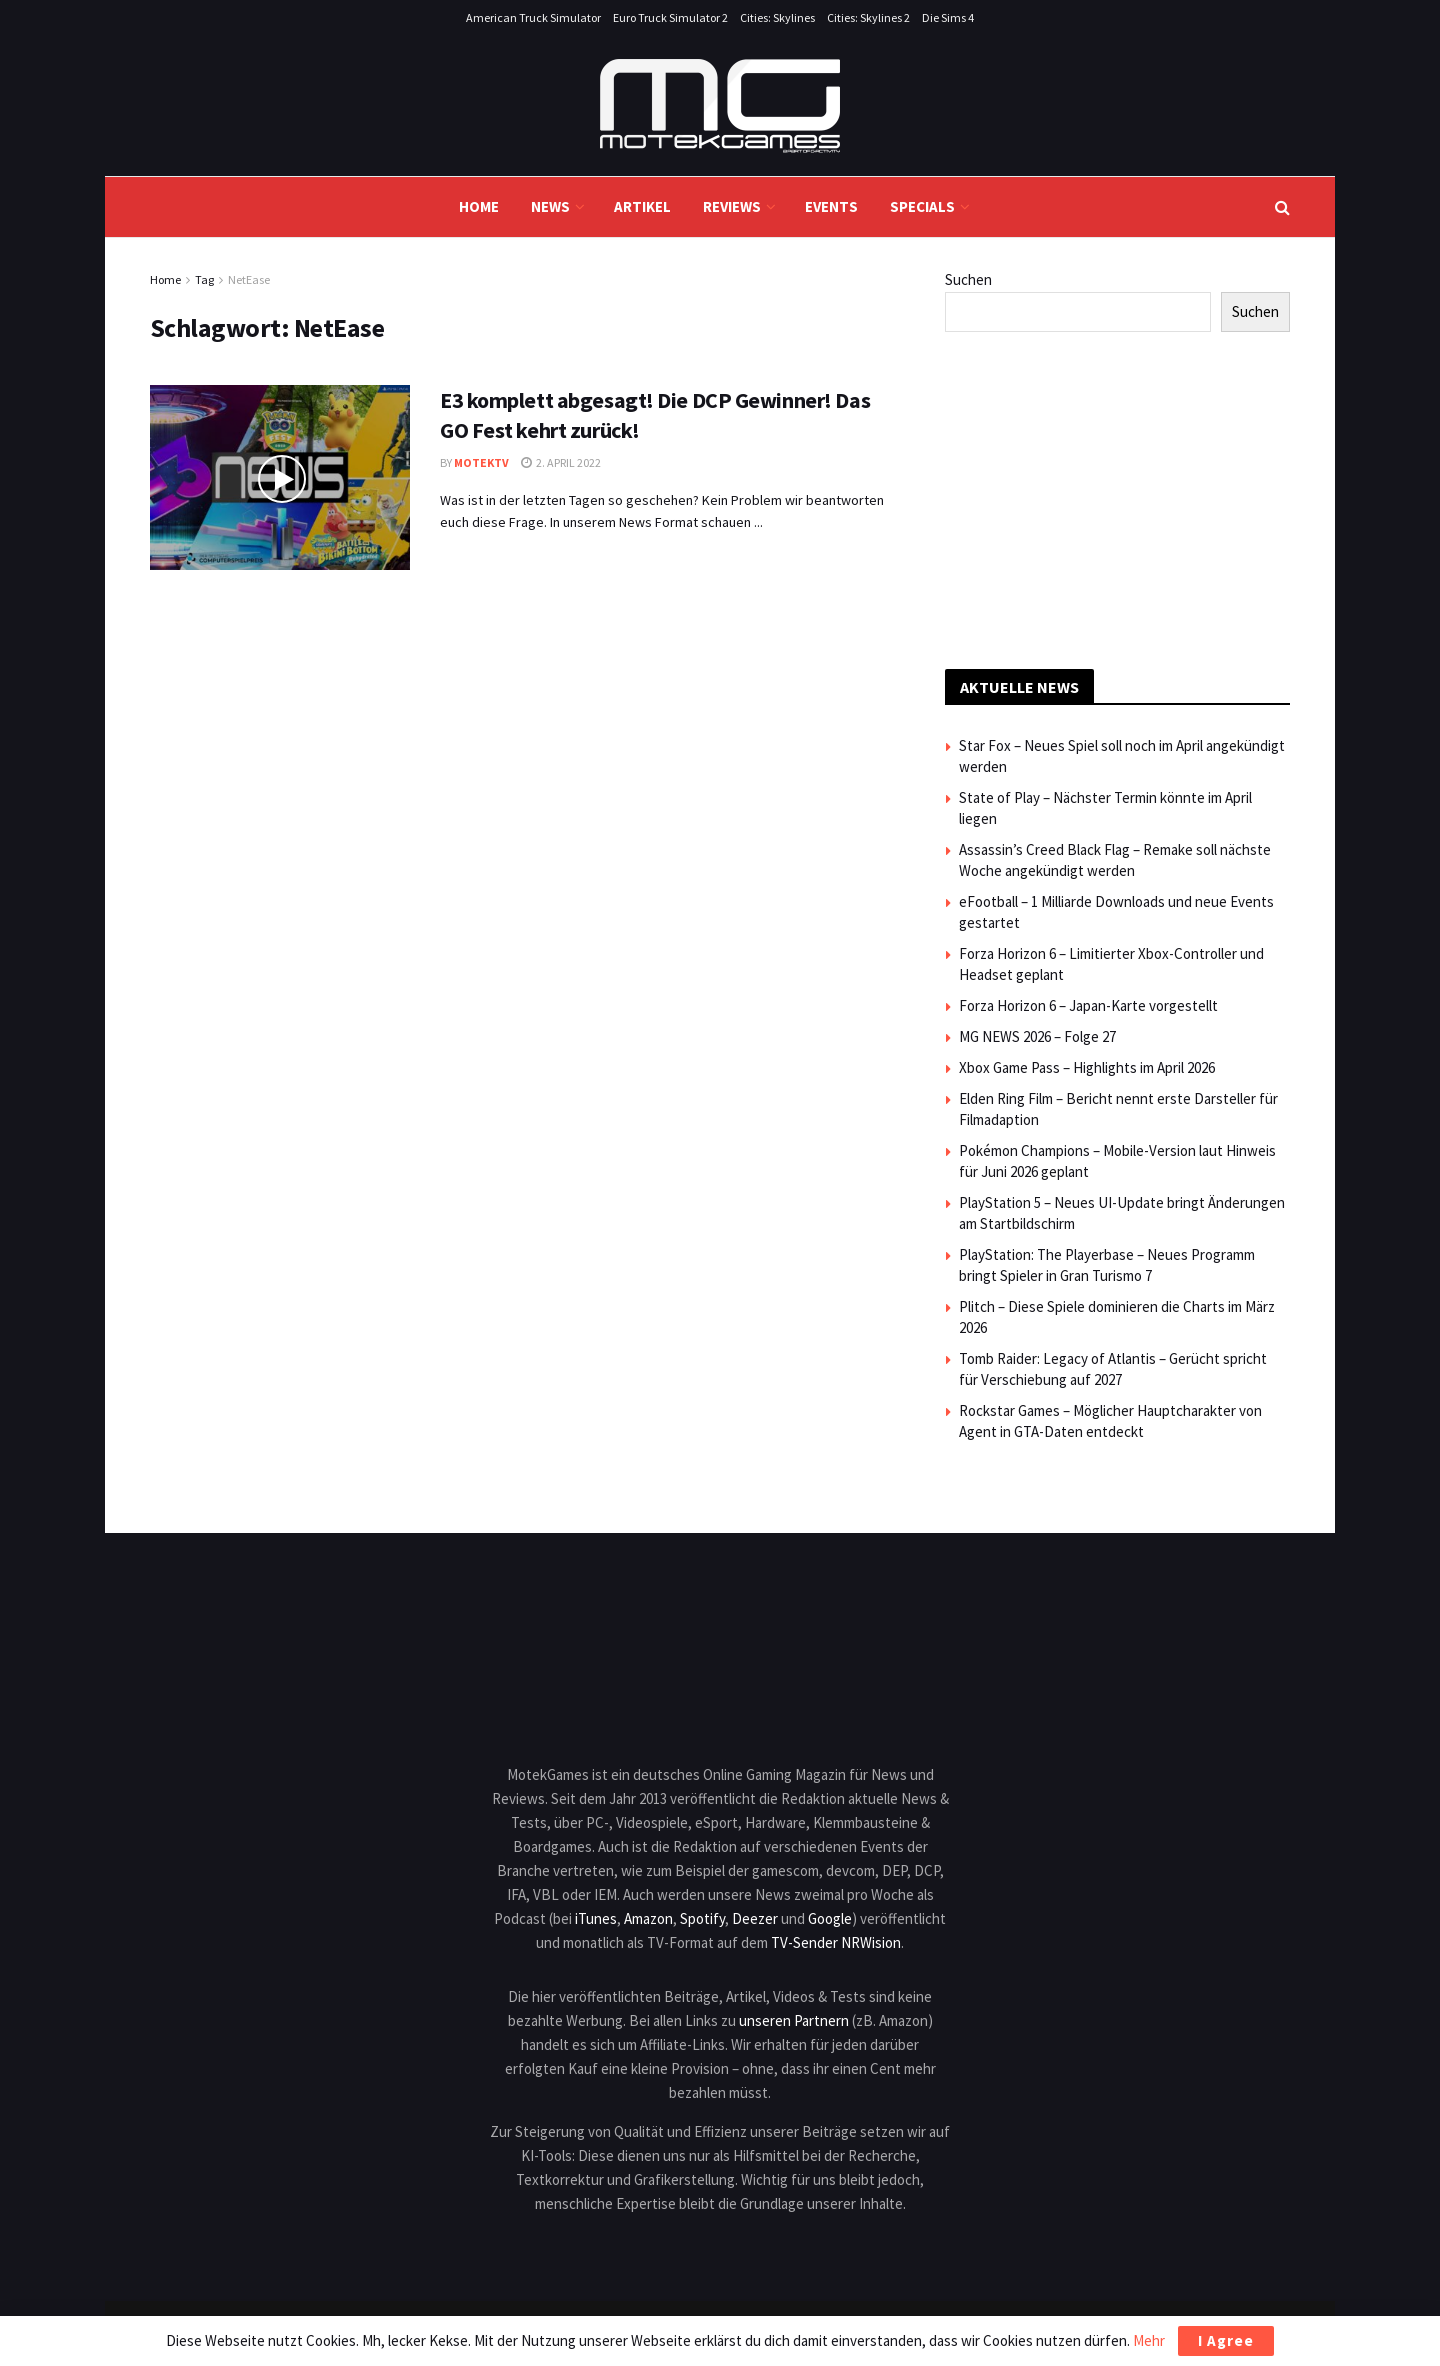 This screenshot has width=1440, height=2366. What do you see at coordinates (561, 462) in the screenshot?
I see `2. April 2022` at bounding box center [561, 462].